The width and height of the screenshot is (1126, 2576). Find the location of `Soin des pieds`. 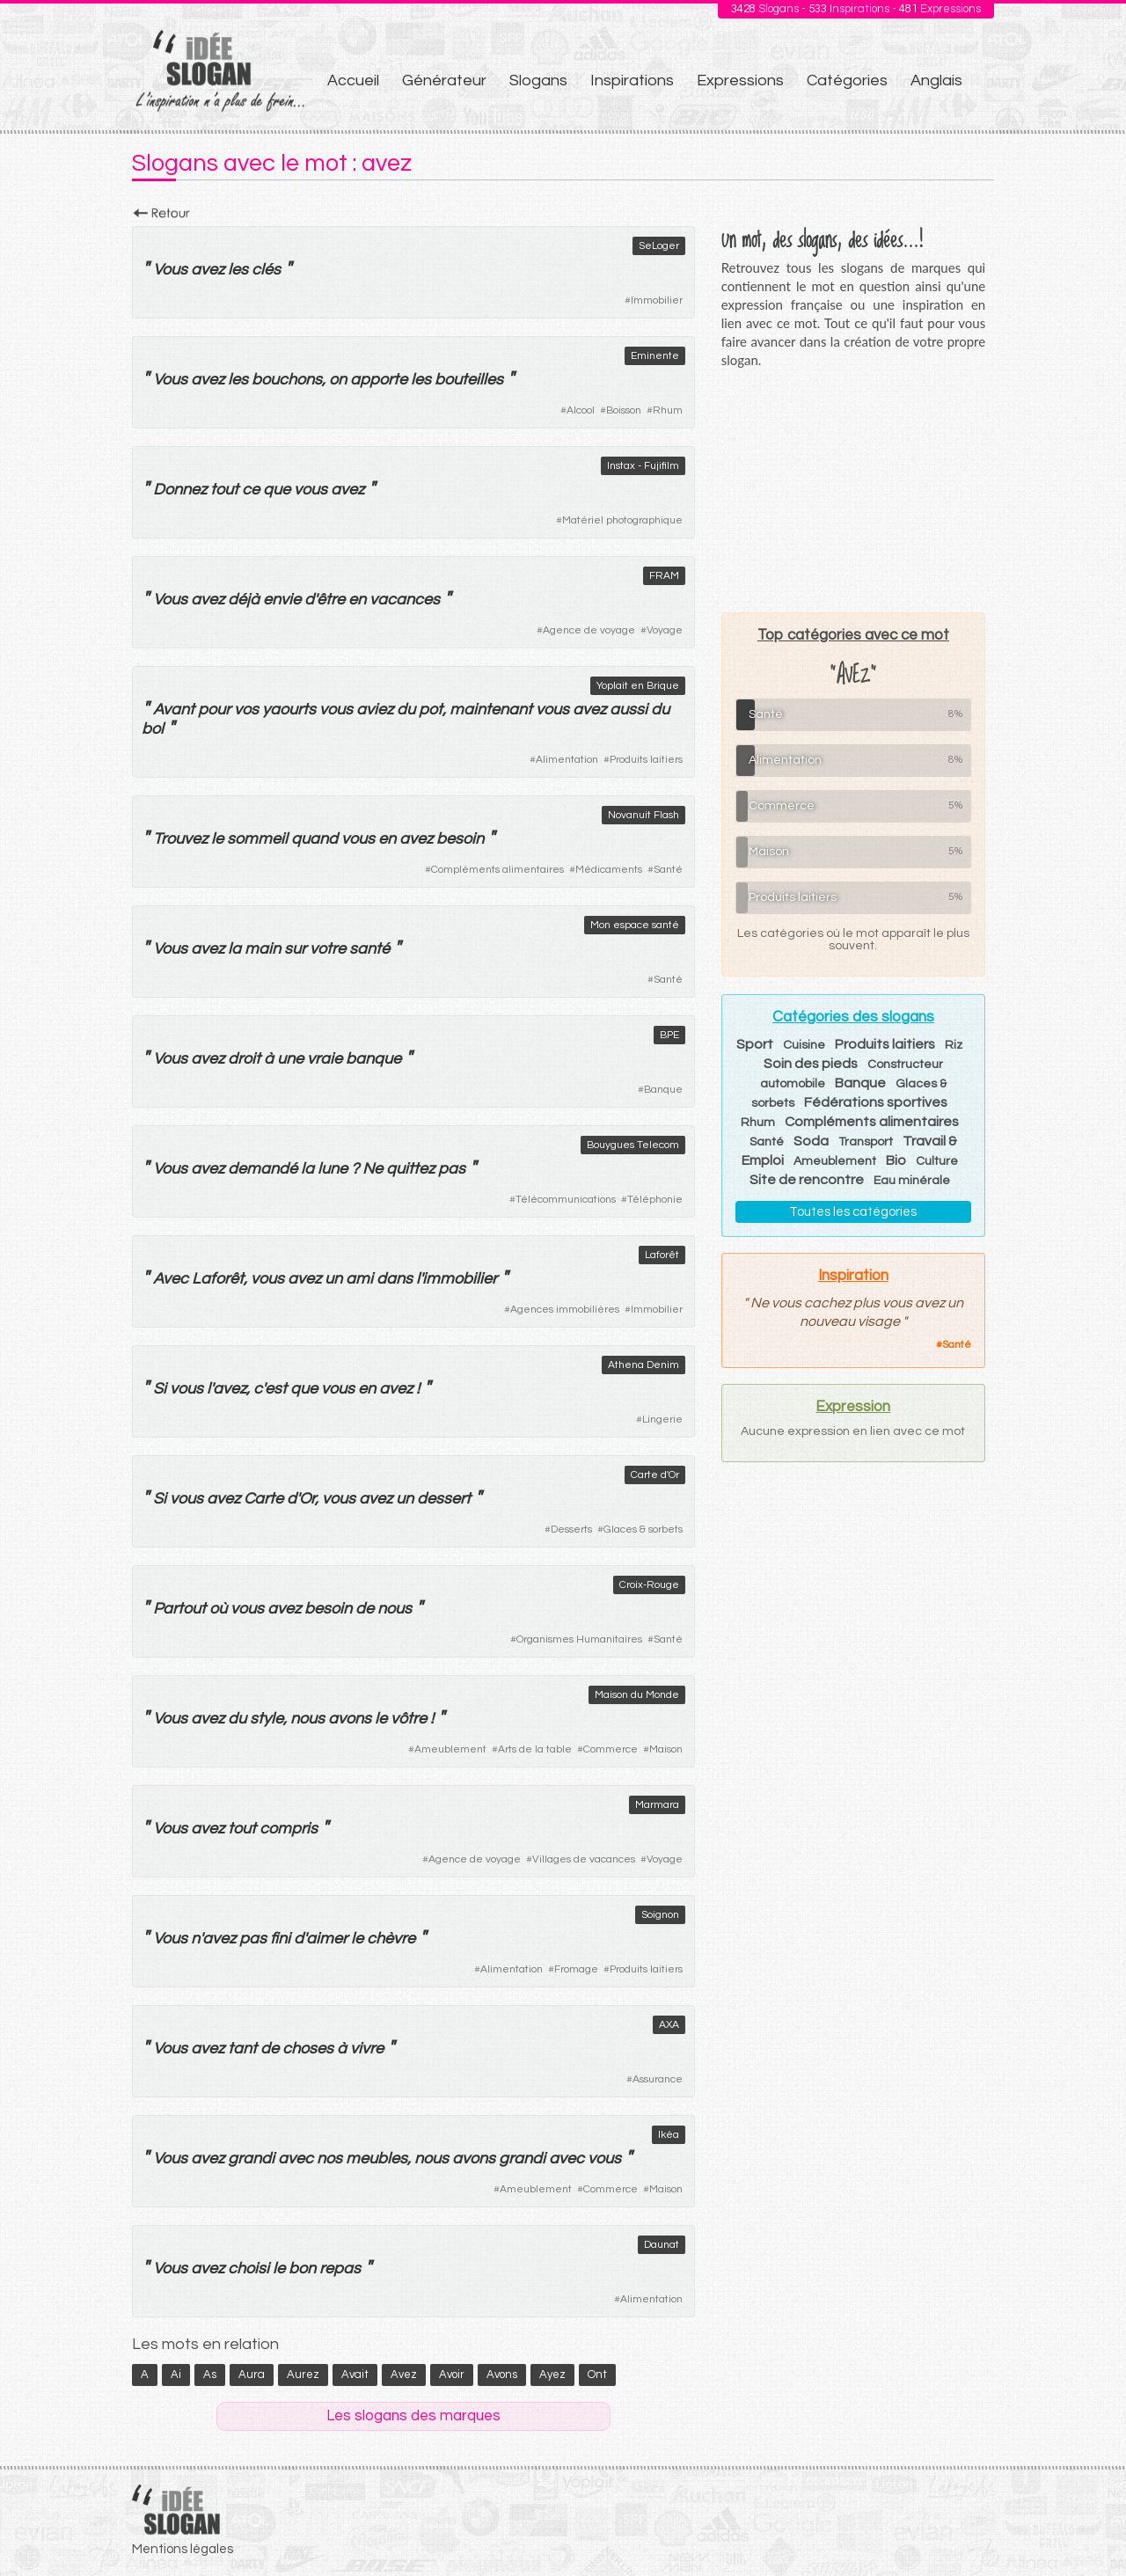

Soin des pieds is located at coordinates (811, 1064).